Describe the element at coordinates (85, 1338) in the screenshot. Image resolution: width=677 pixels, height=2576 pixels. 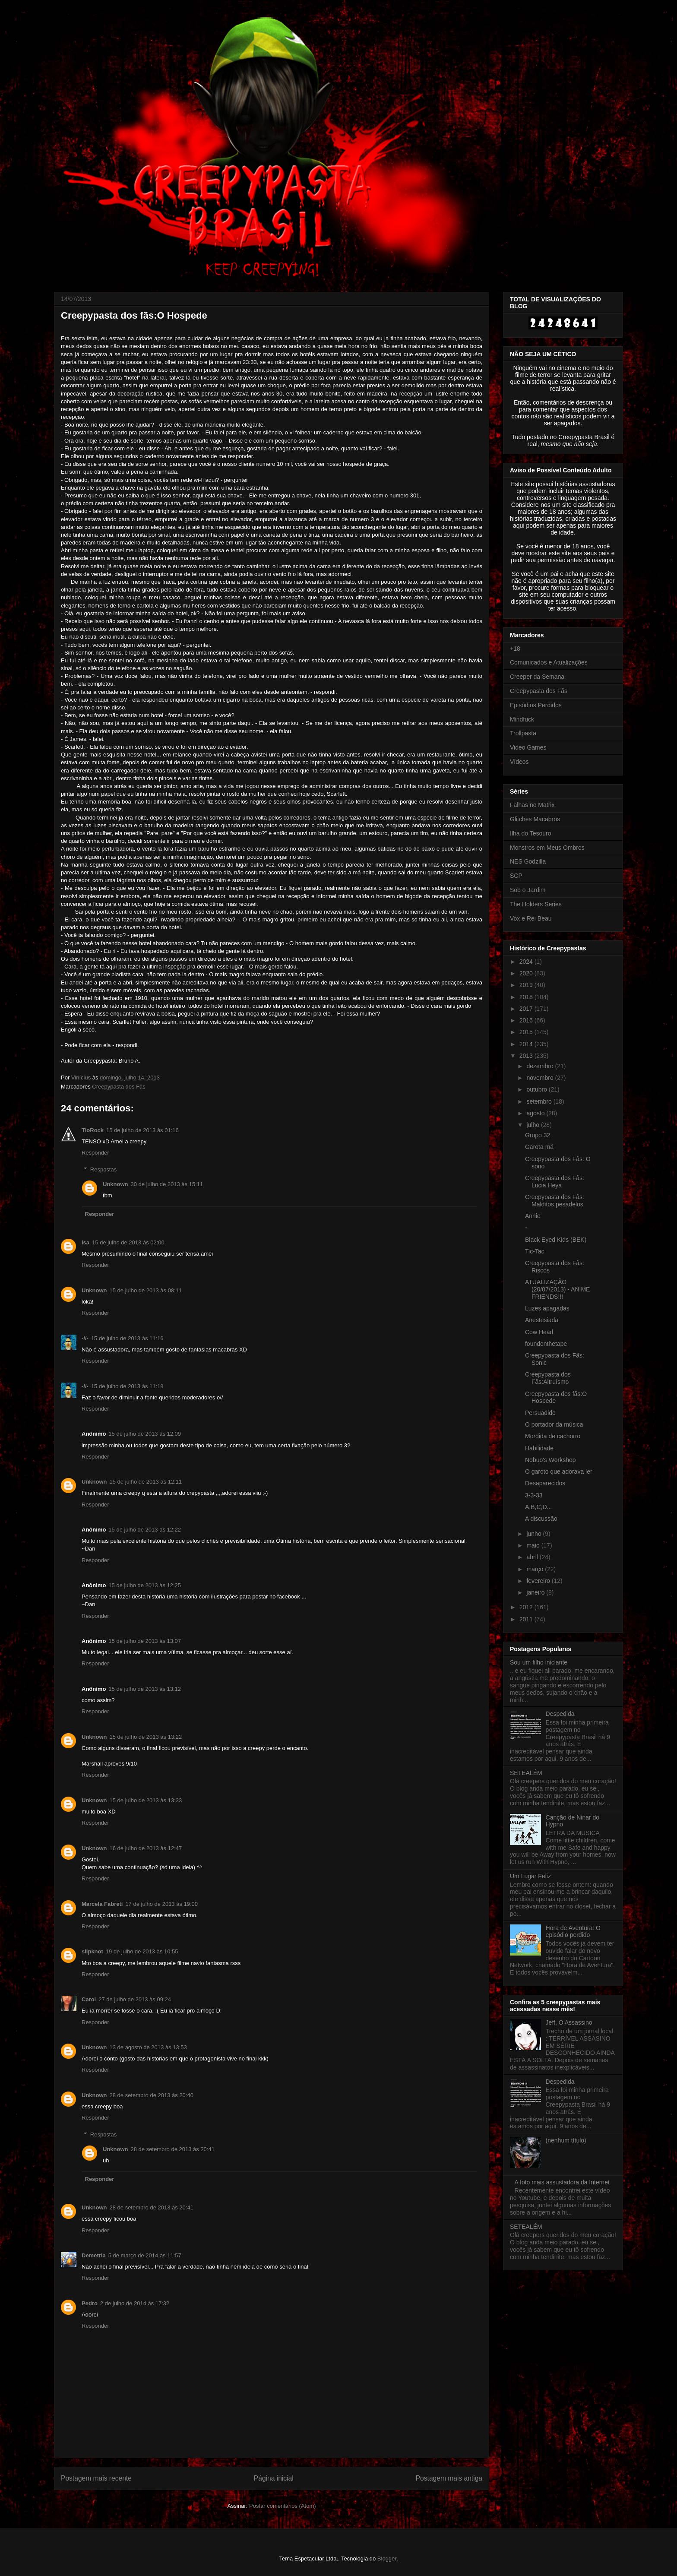
I see `-//-` at that location.